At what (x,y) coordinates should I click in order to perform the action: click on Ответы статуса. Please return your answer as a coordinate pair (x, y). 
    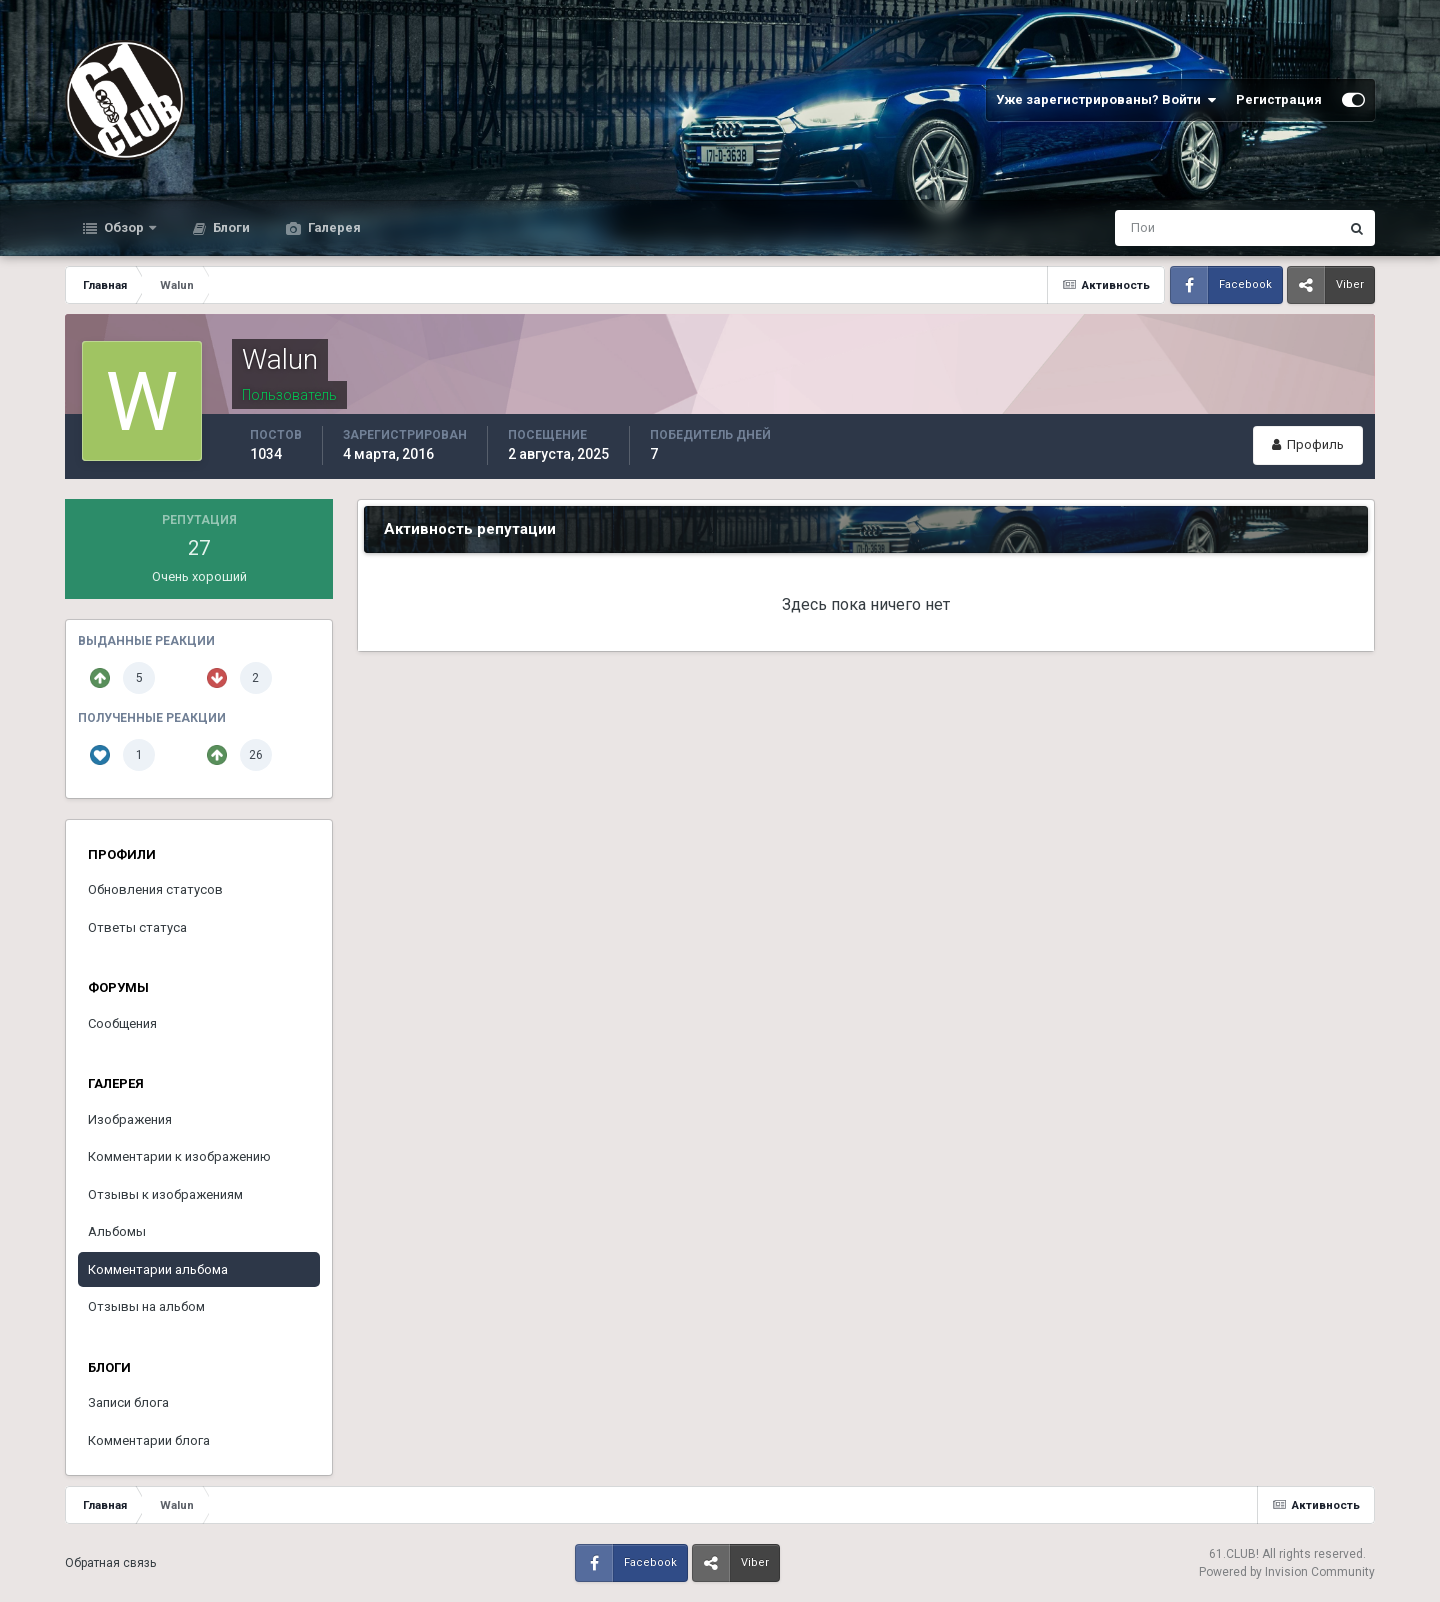
    Looking at the image, I should click on (137, 927).